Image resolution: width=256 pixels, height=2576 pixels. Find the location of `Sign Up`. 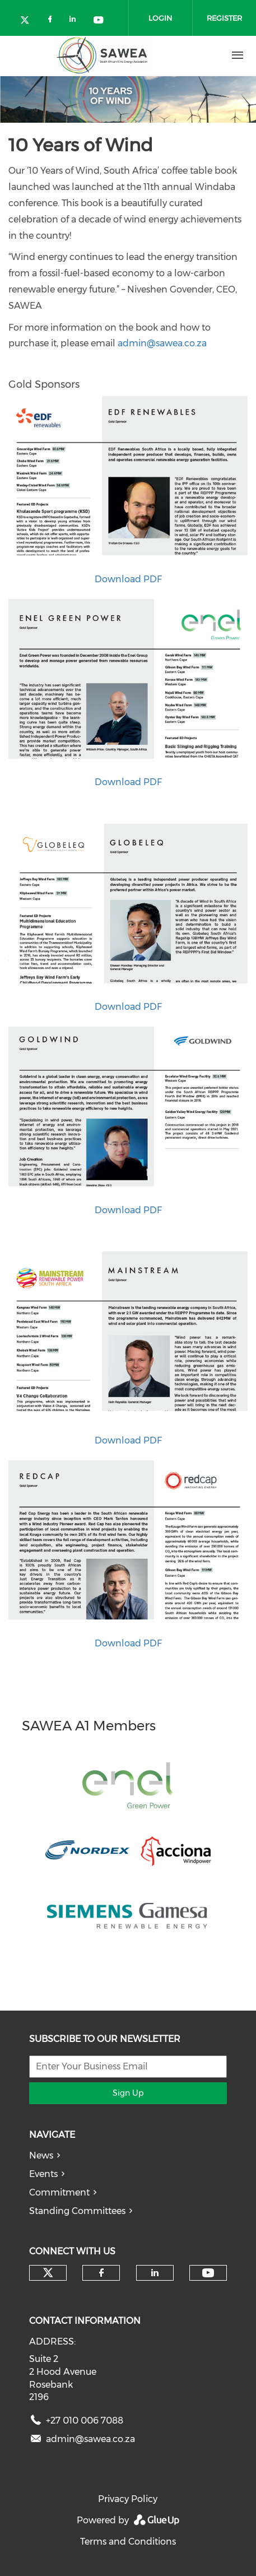

Sign Up is located at coordinates (128, 2093).